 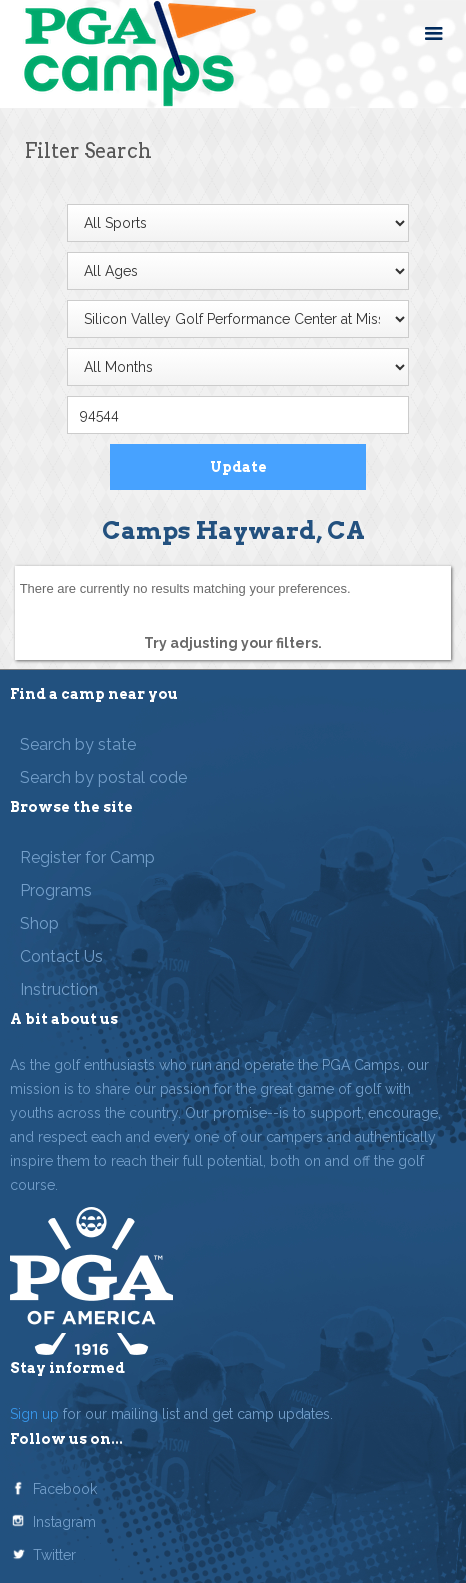 What do you see at coordinates (54, 1555) in the screenshot?
I see `Twitter` at bounding box center [54, 1555].